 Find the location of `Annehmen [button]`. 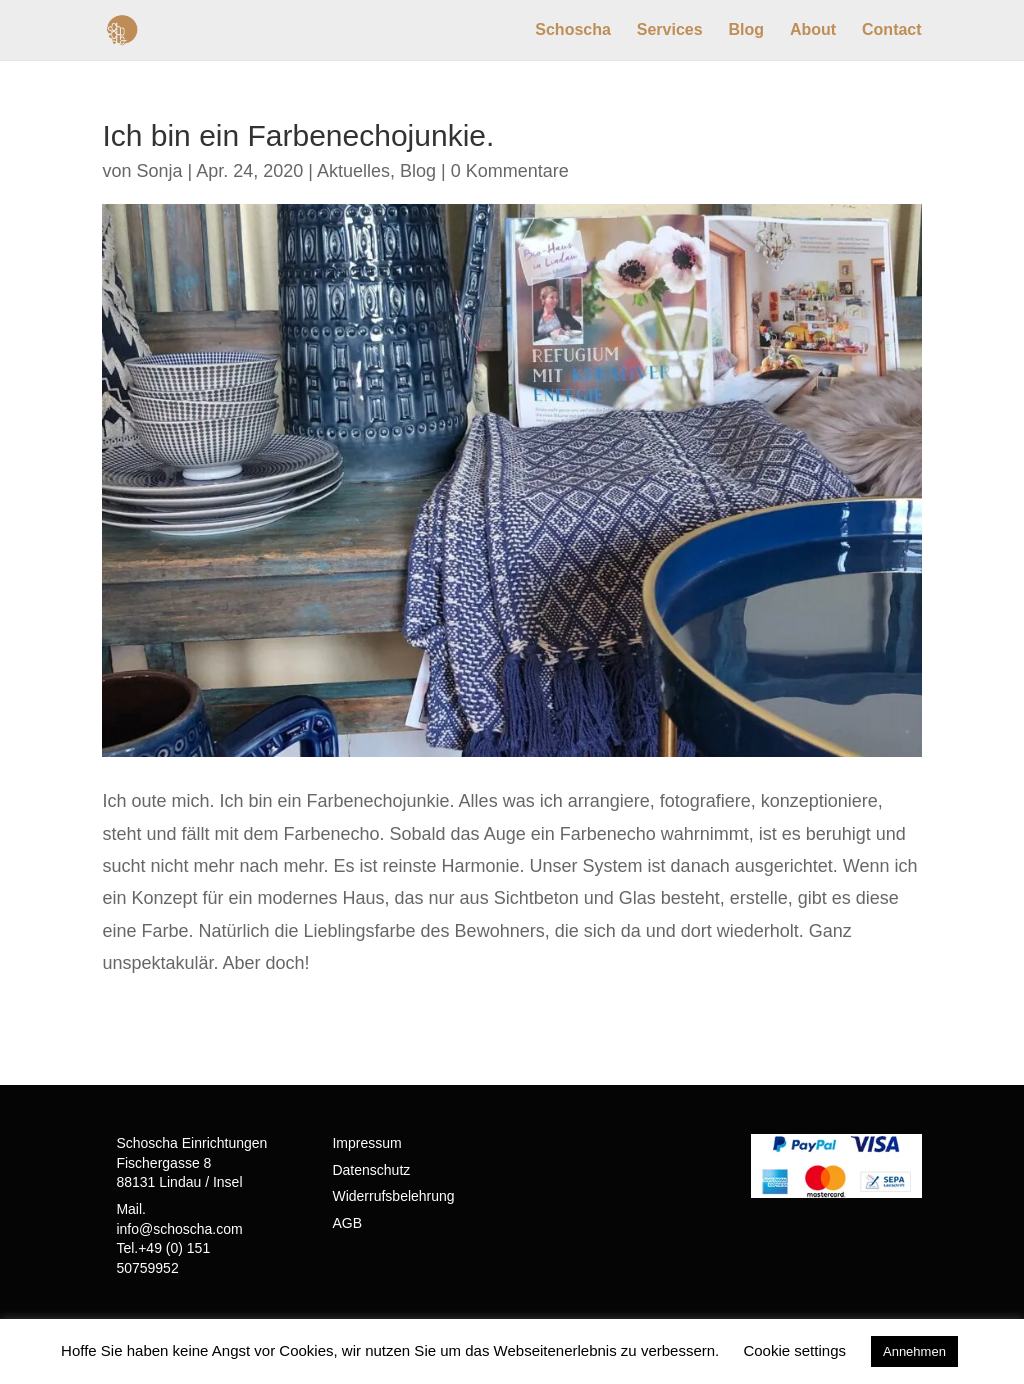

Annehmen [button] is located at coordinates (914, 1351).